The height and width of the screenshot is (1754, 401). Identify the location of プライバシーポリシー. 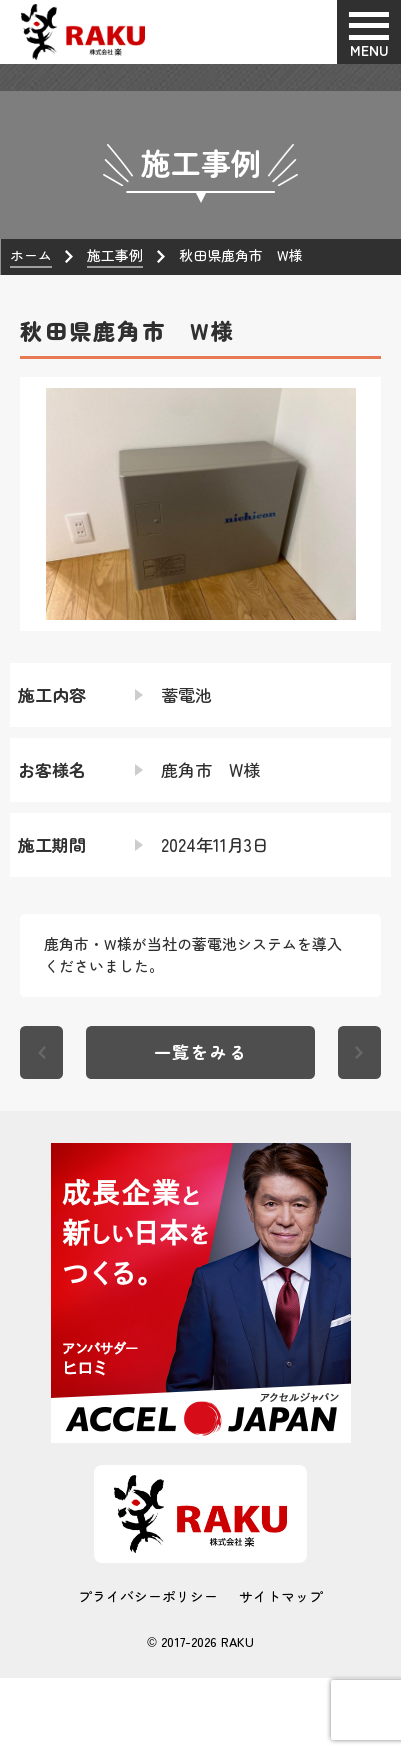
(148, 1597).